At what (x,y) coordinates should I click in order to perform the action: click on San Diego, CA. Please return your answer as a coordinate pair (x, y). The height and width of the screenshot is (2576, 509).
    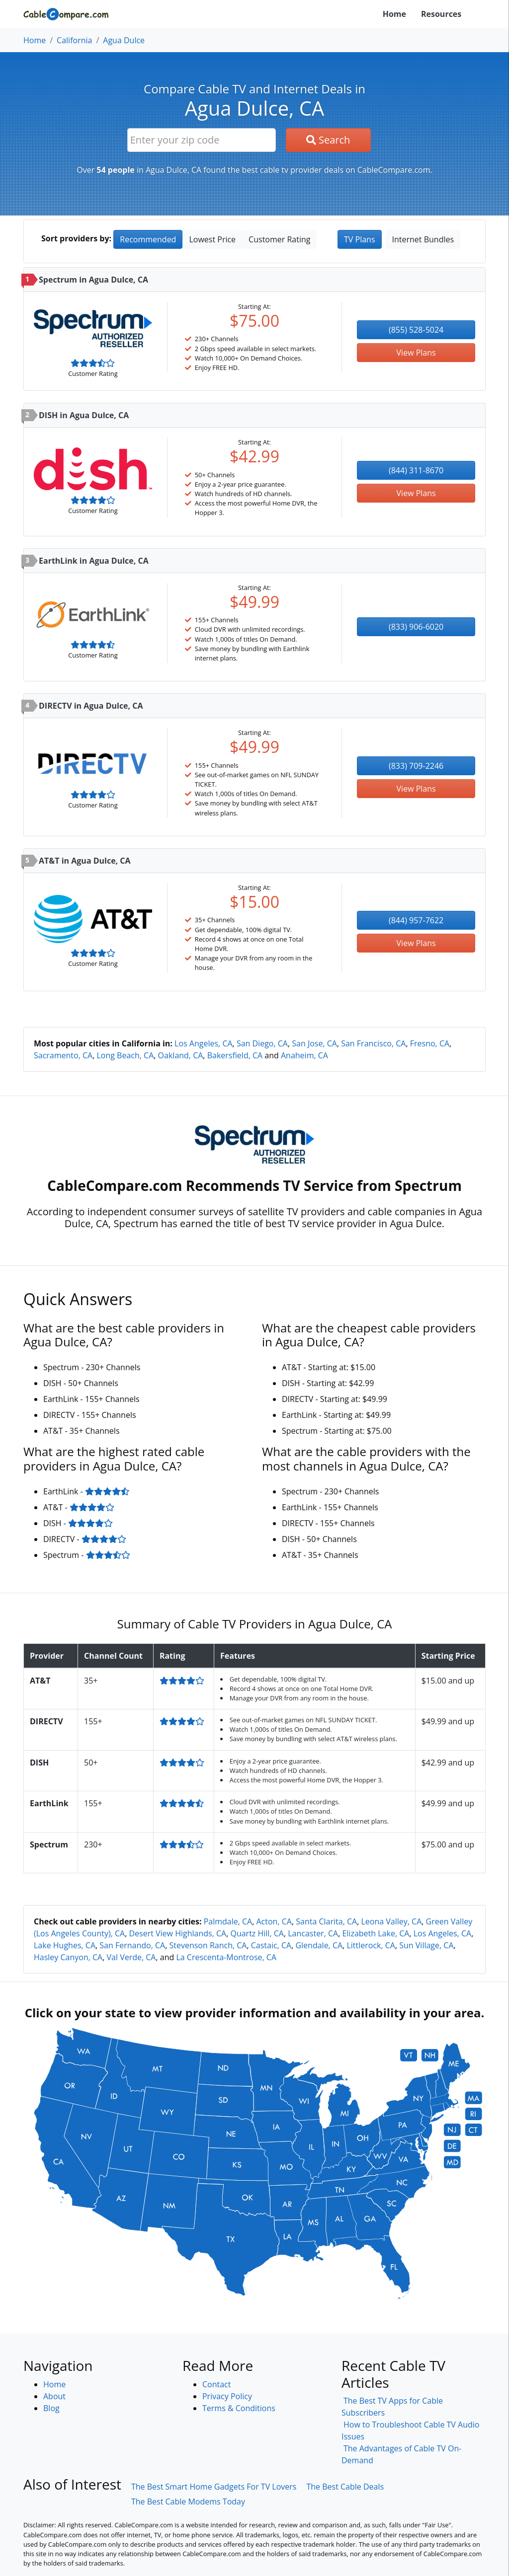
    Looking at the image, I should click on (262, 1043).